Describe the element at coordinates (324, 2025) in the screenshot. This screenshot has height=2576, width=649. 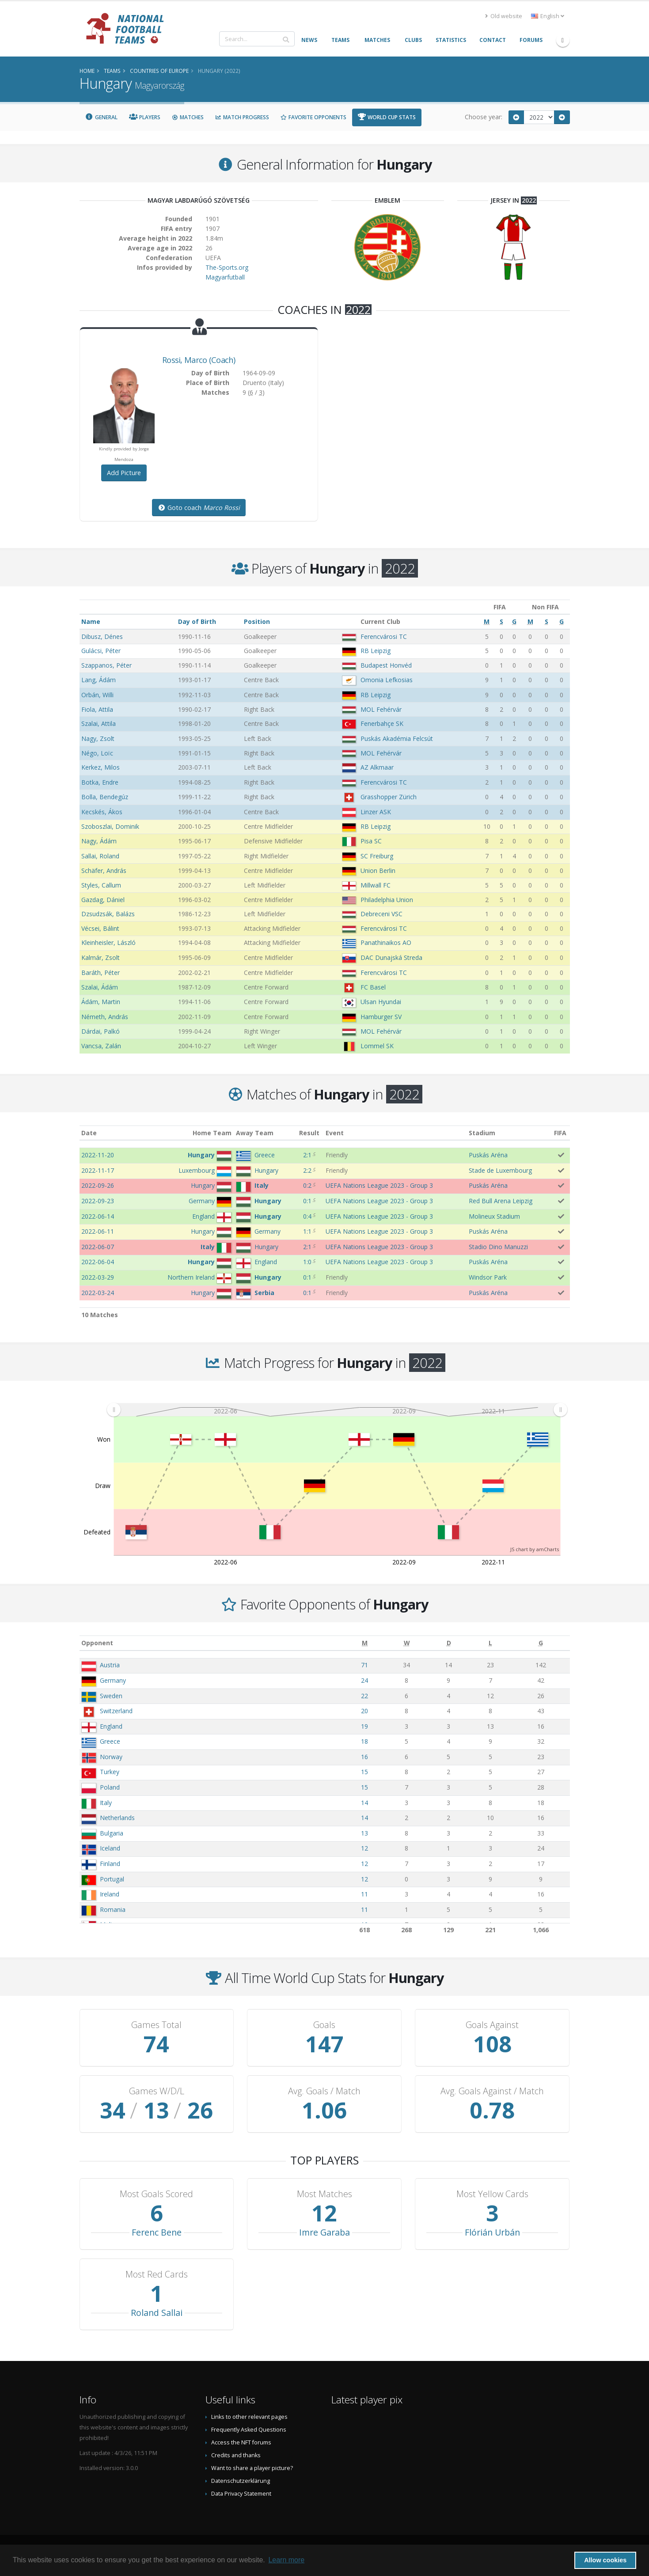
I see `Goals` at that location.